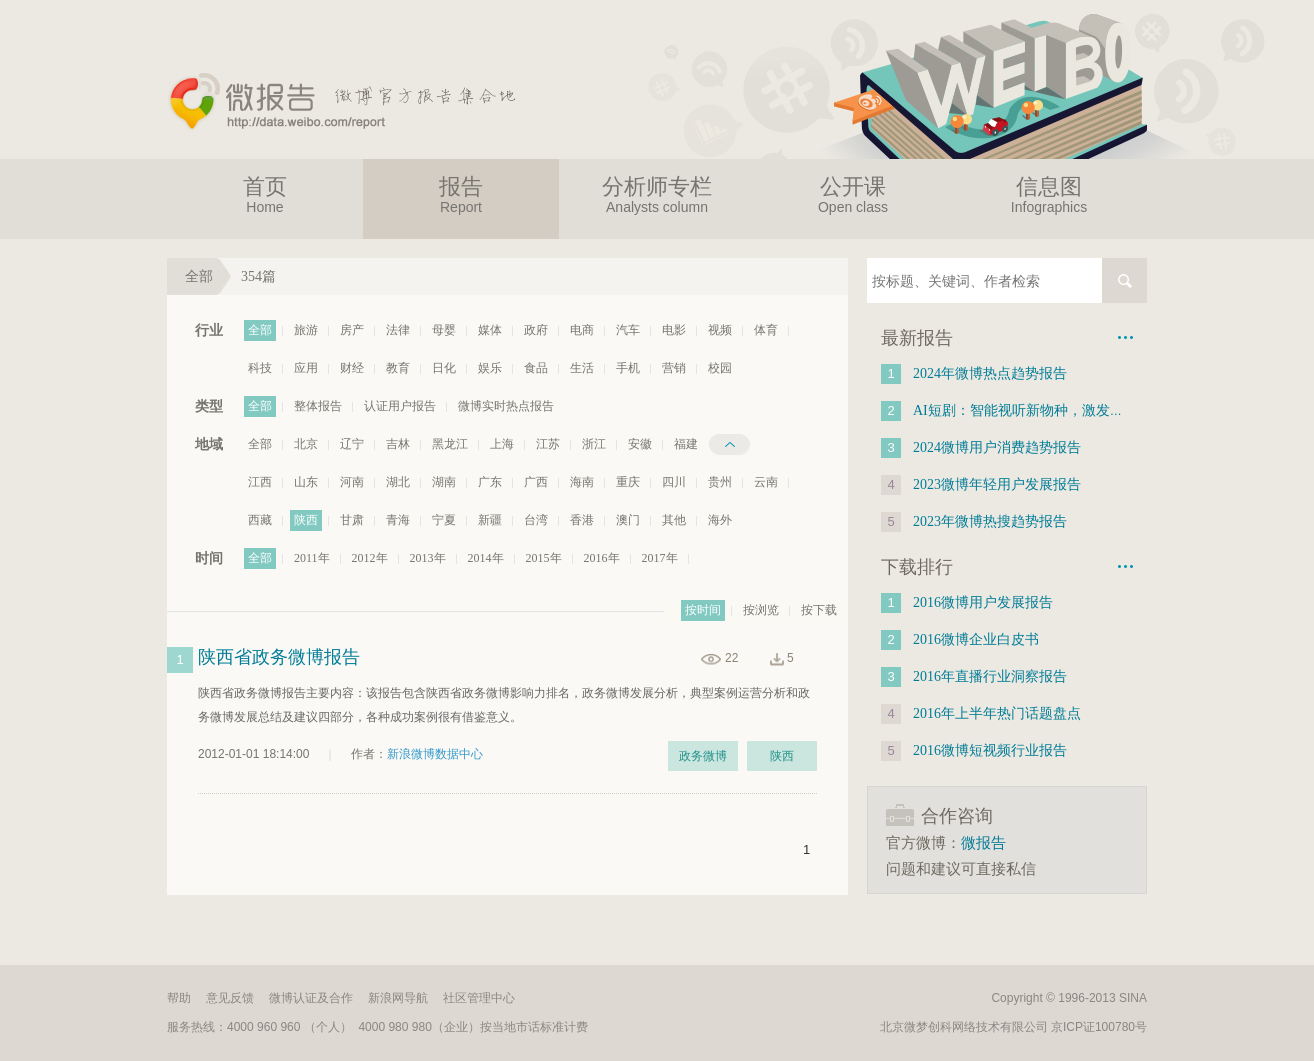  I want to click on 2012年, so click(370, 558).